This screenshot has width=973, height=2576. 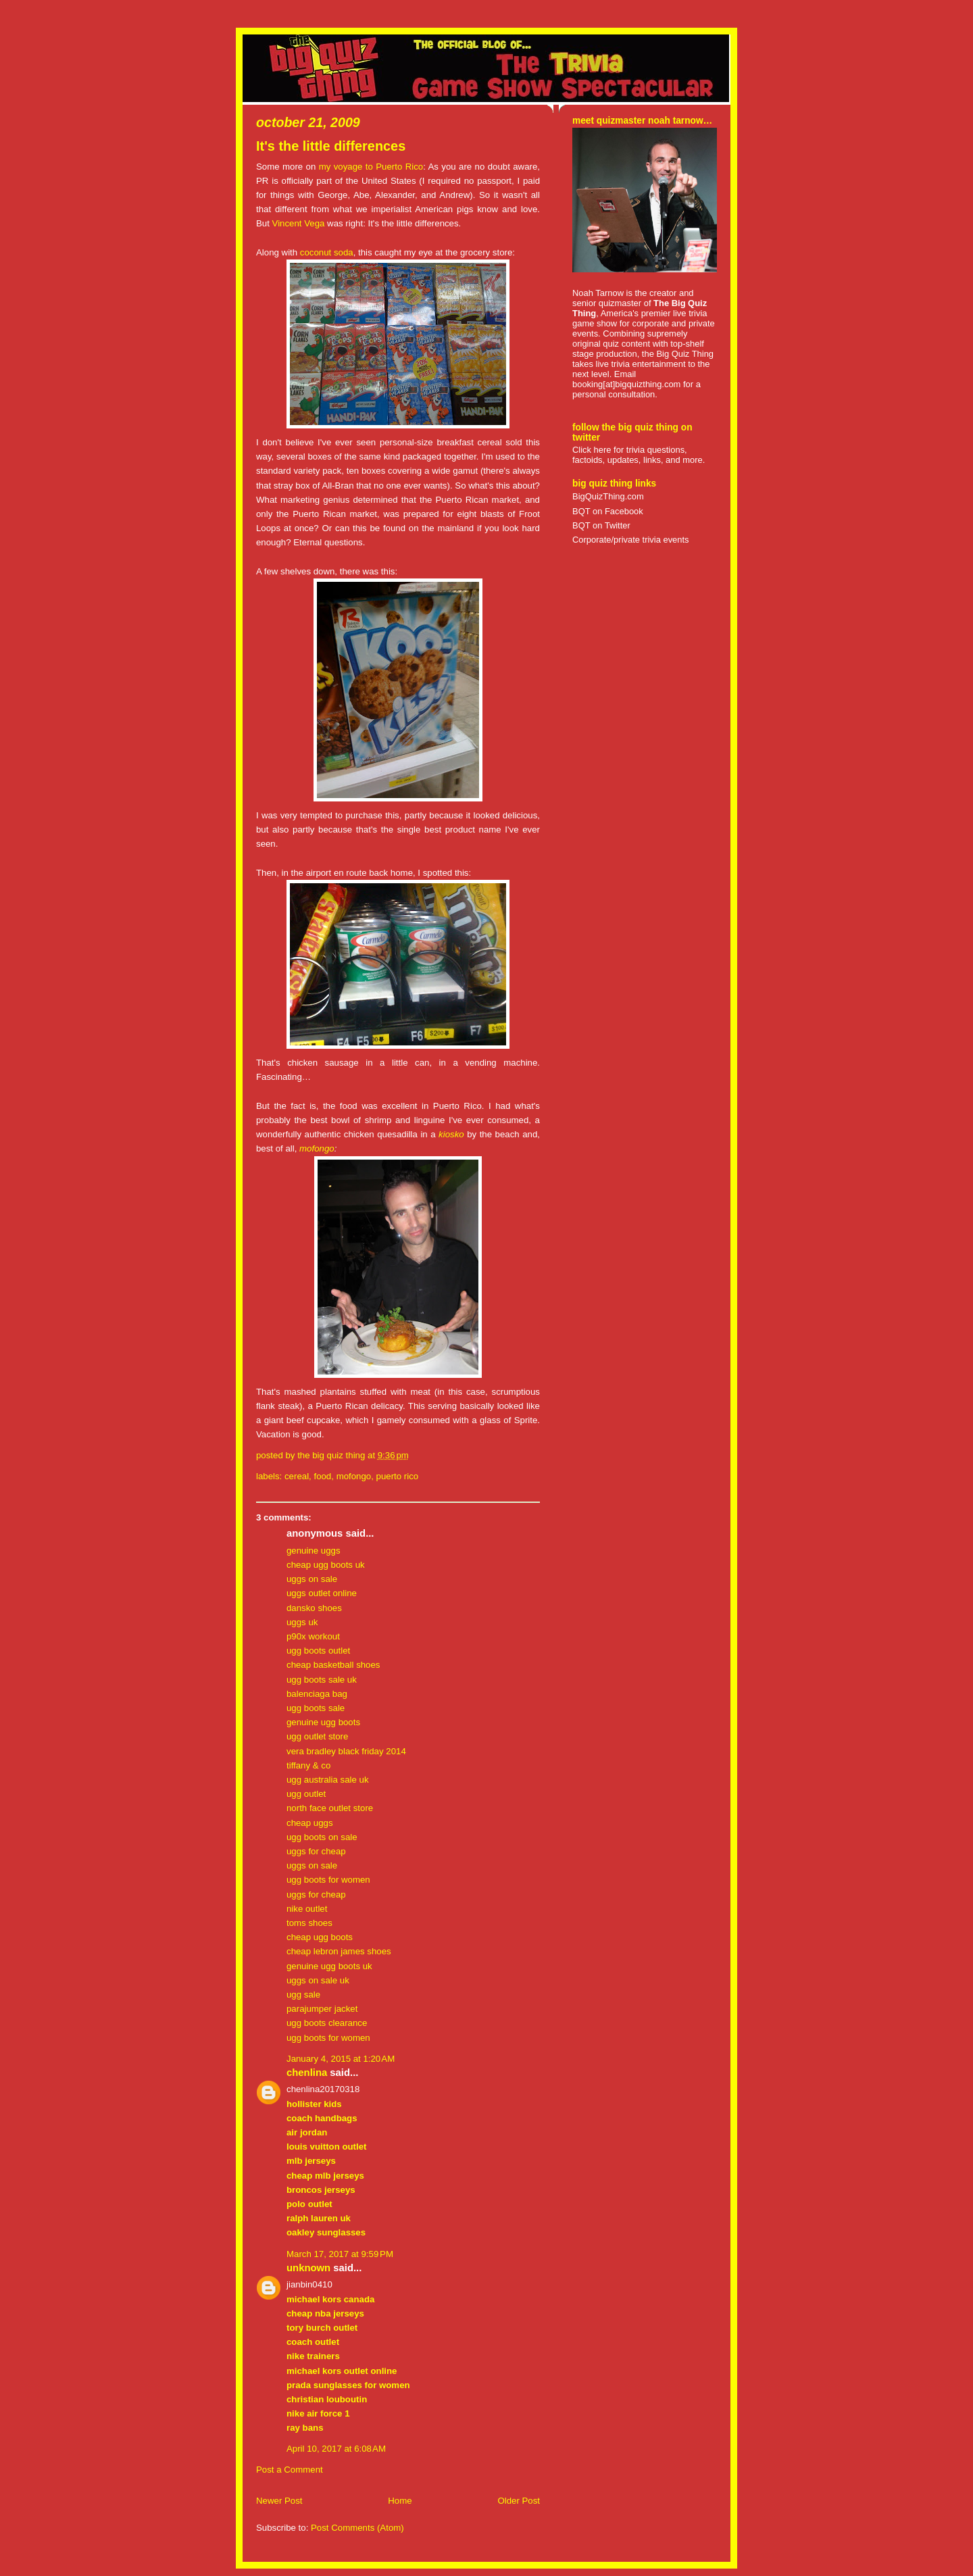 I want to click on Vincent Vega, so click(x=298, y=223).